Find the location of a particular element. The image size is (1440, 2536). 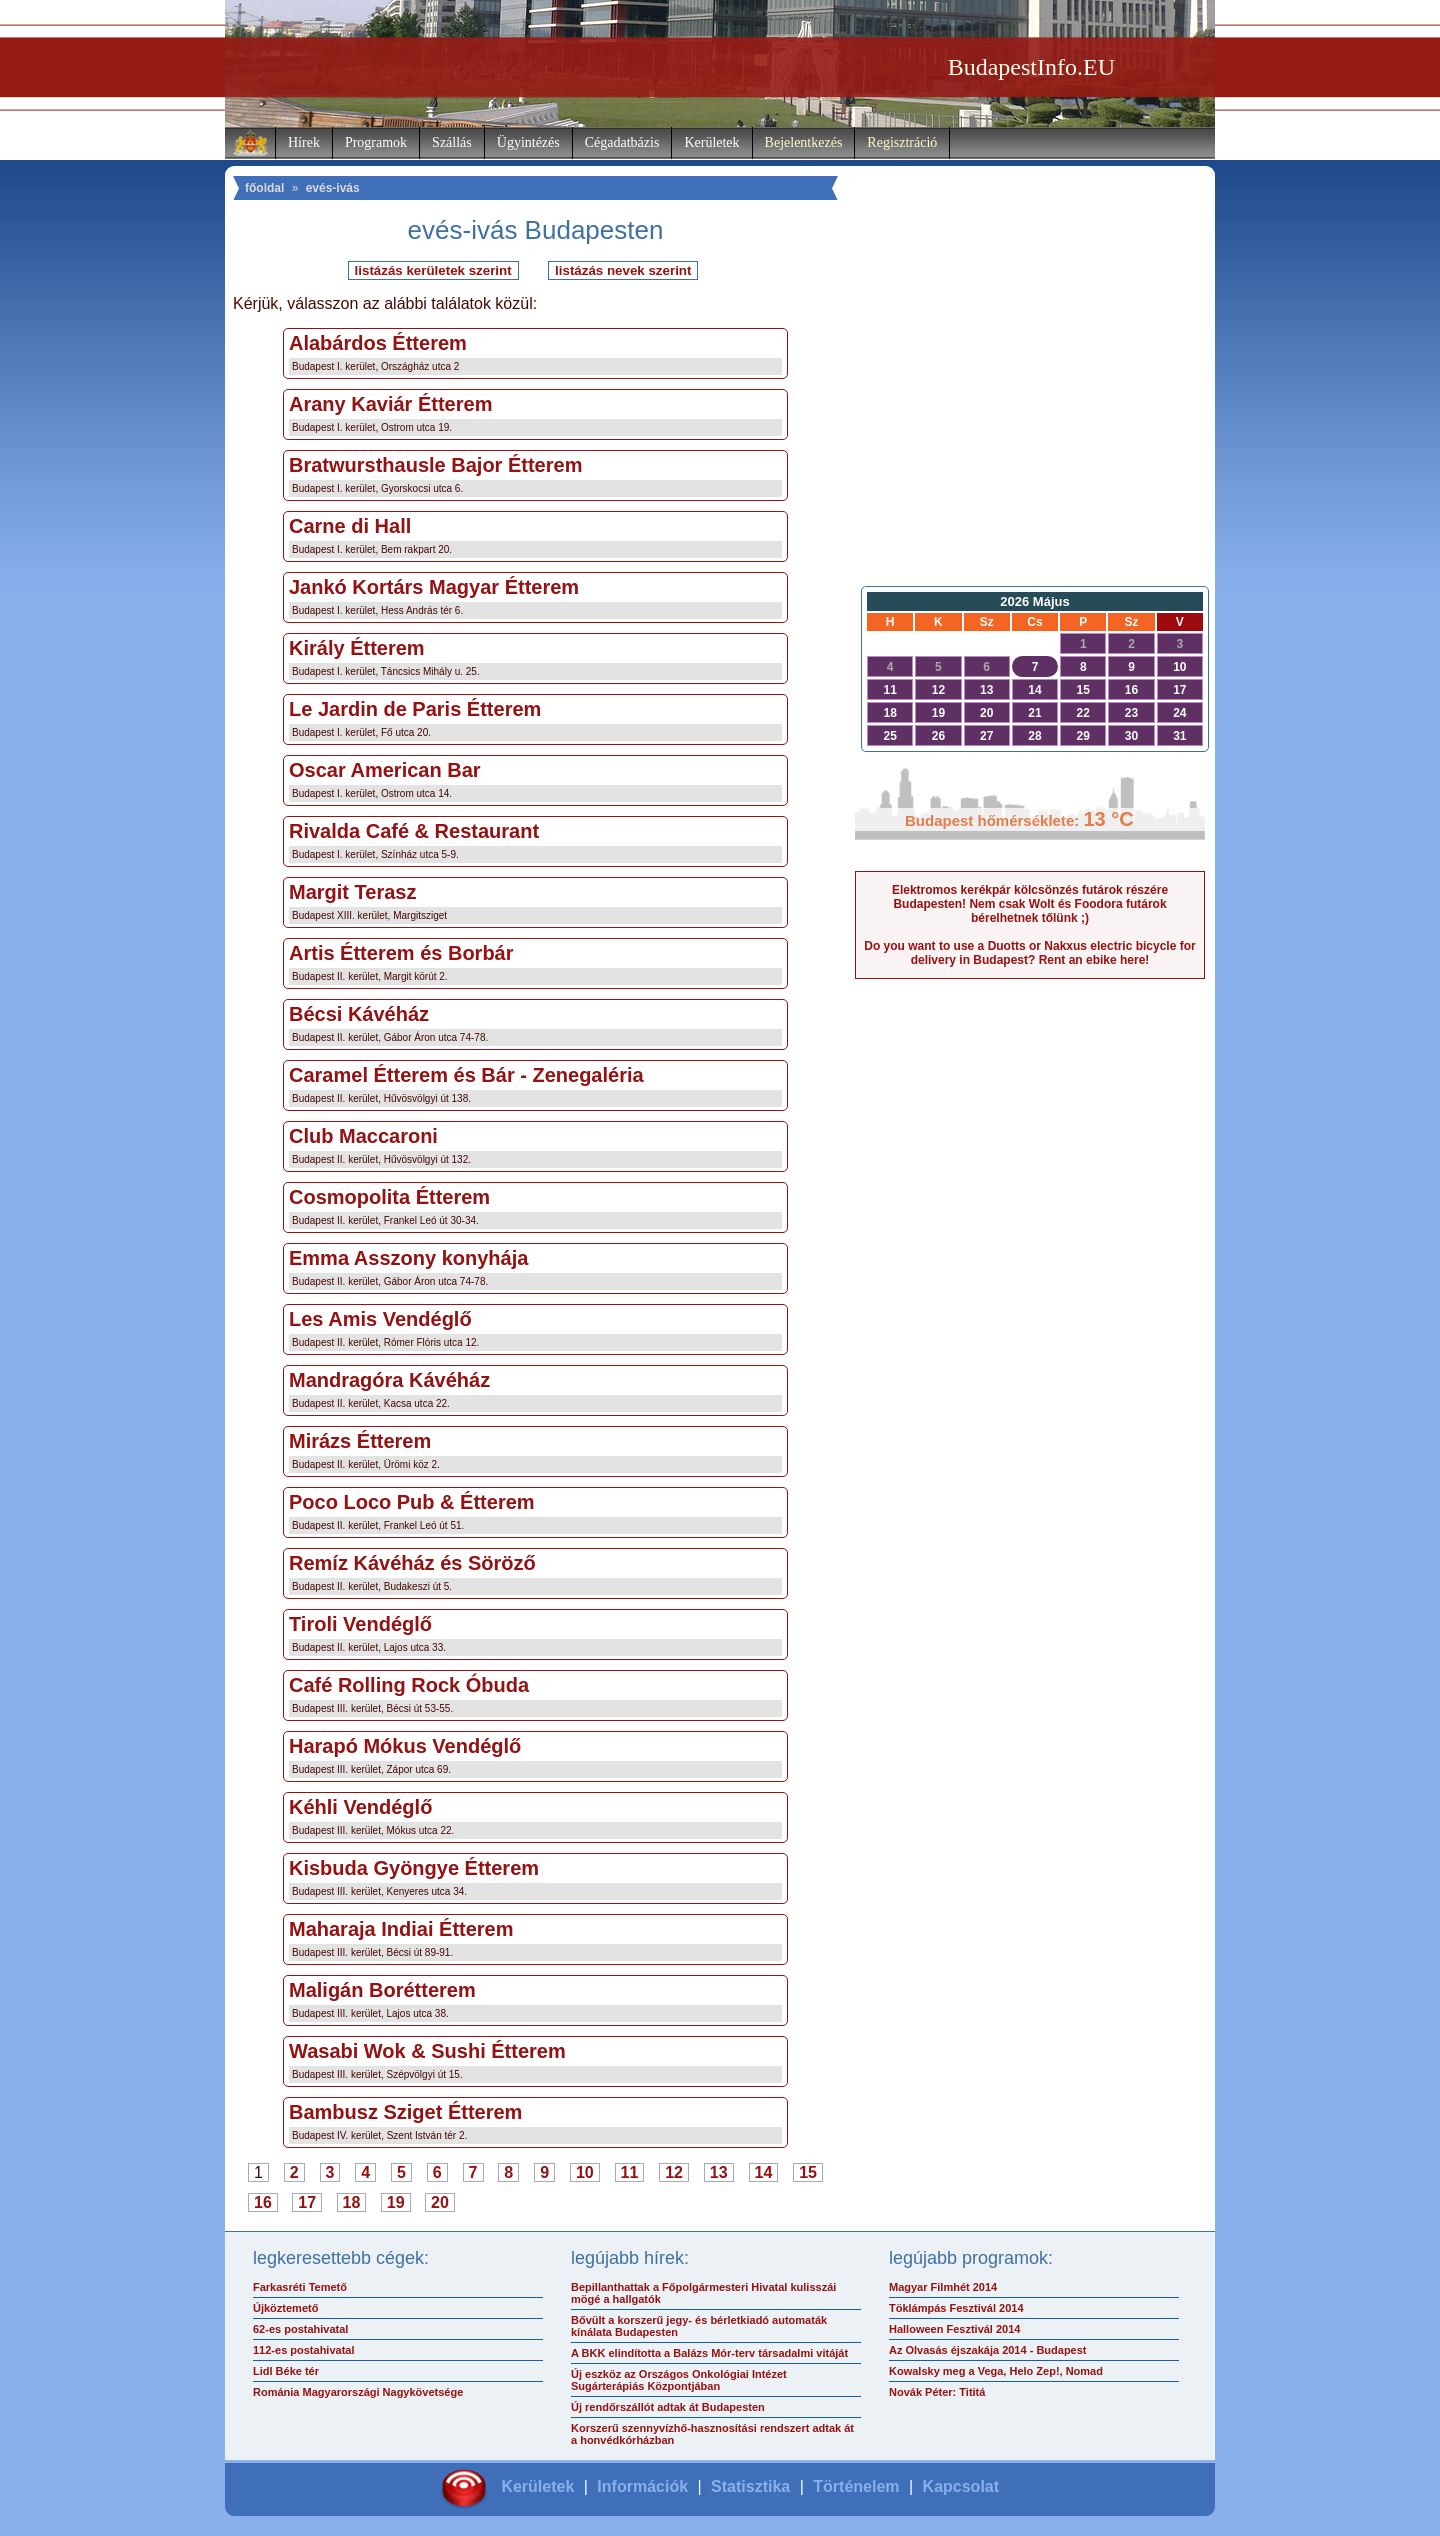

13 is located at coordinates (719, 2172).